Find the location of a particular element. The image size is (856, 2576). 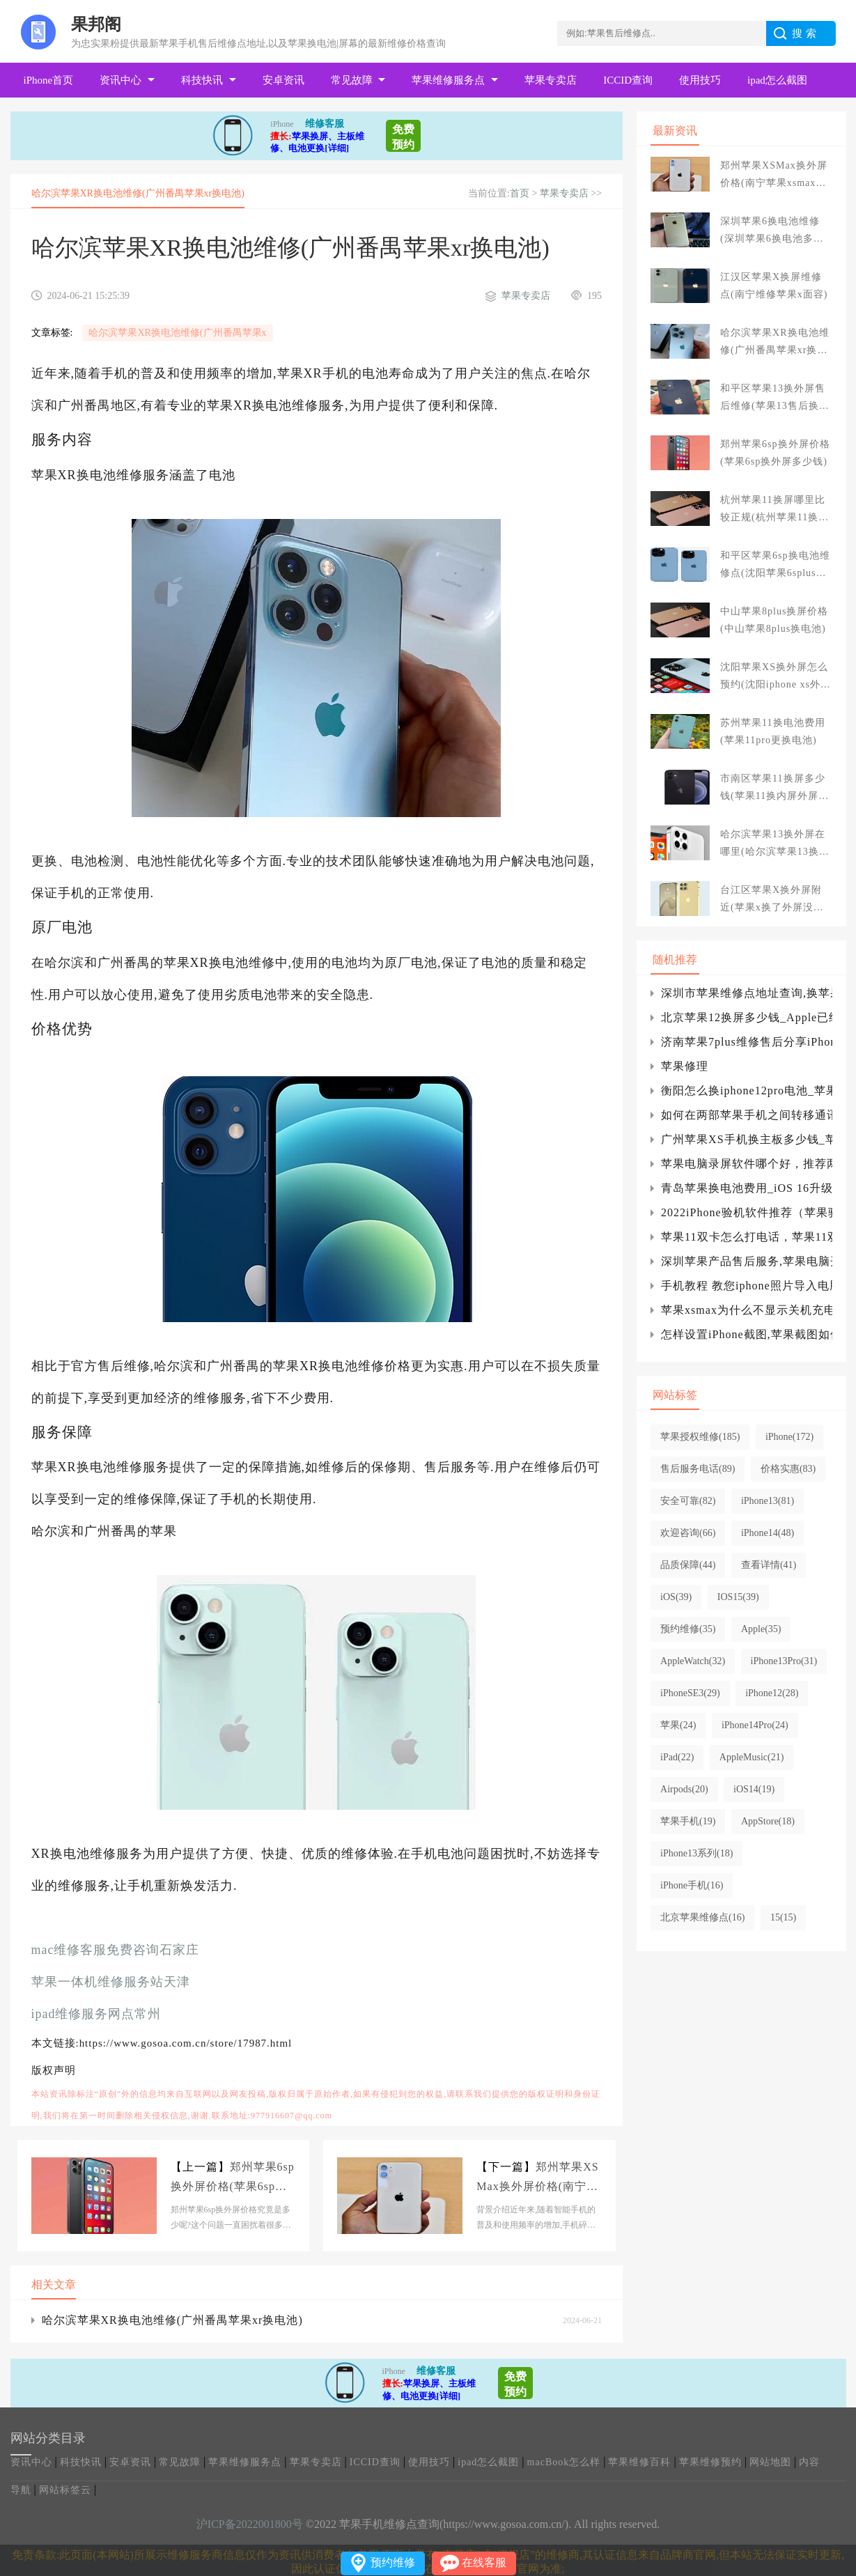

苹果专卖店 is located at coordinates (550, 80).